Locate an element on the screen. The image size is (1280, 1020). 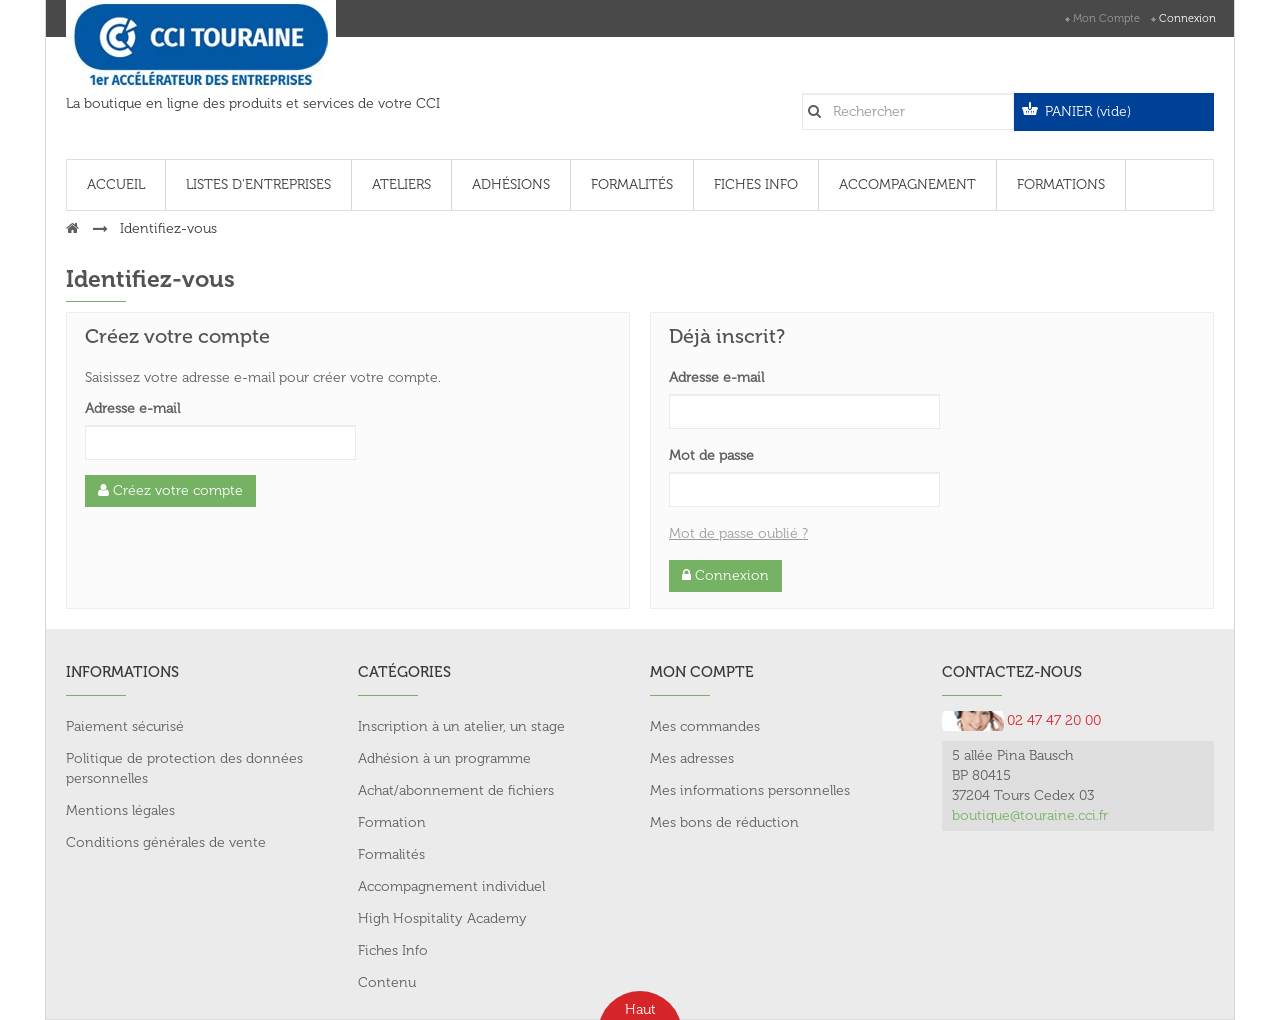
Mot de passe oublié ? is located at coordinates (738, 533).